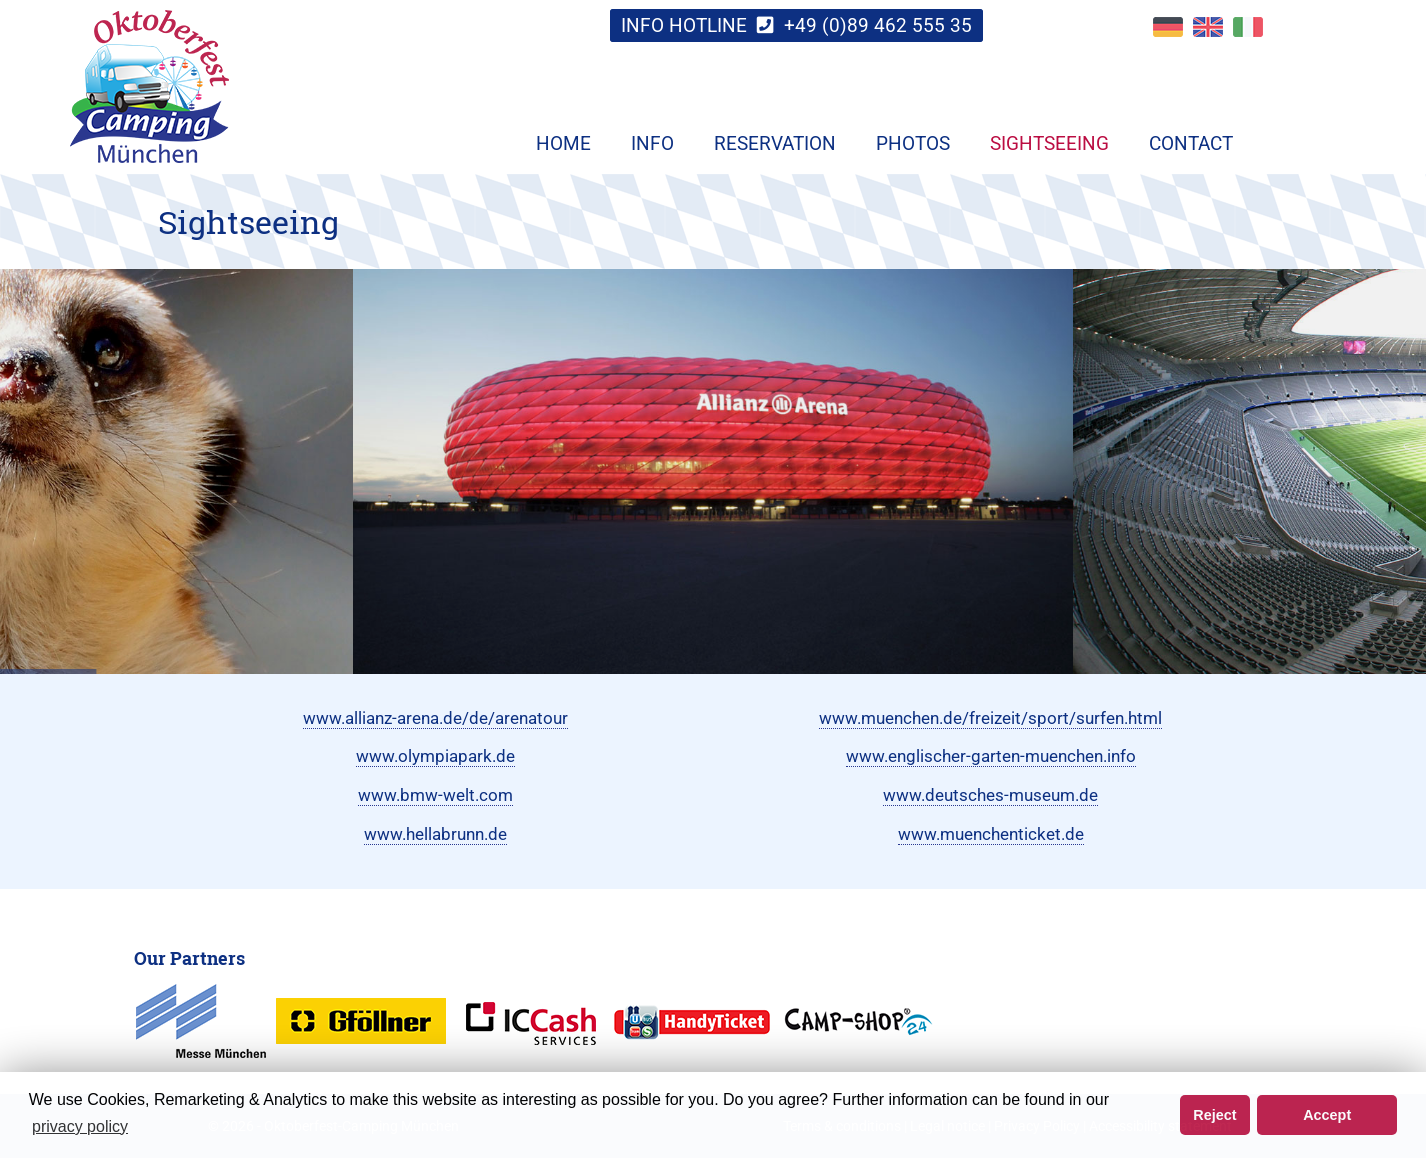  I want to click on Reservation, so click(775, 143).